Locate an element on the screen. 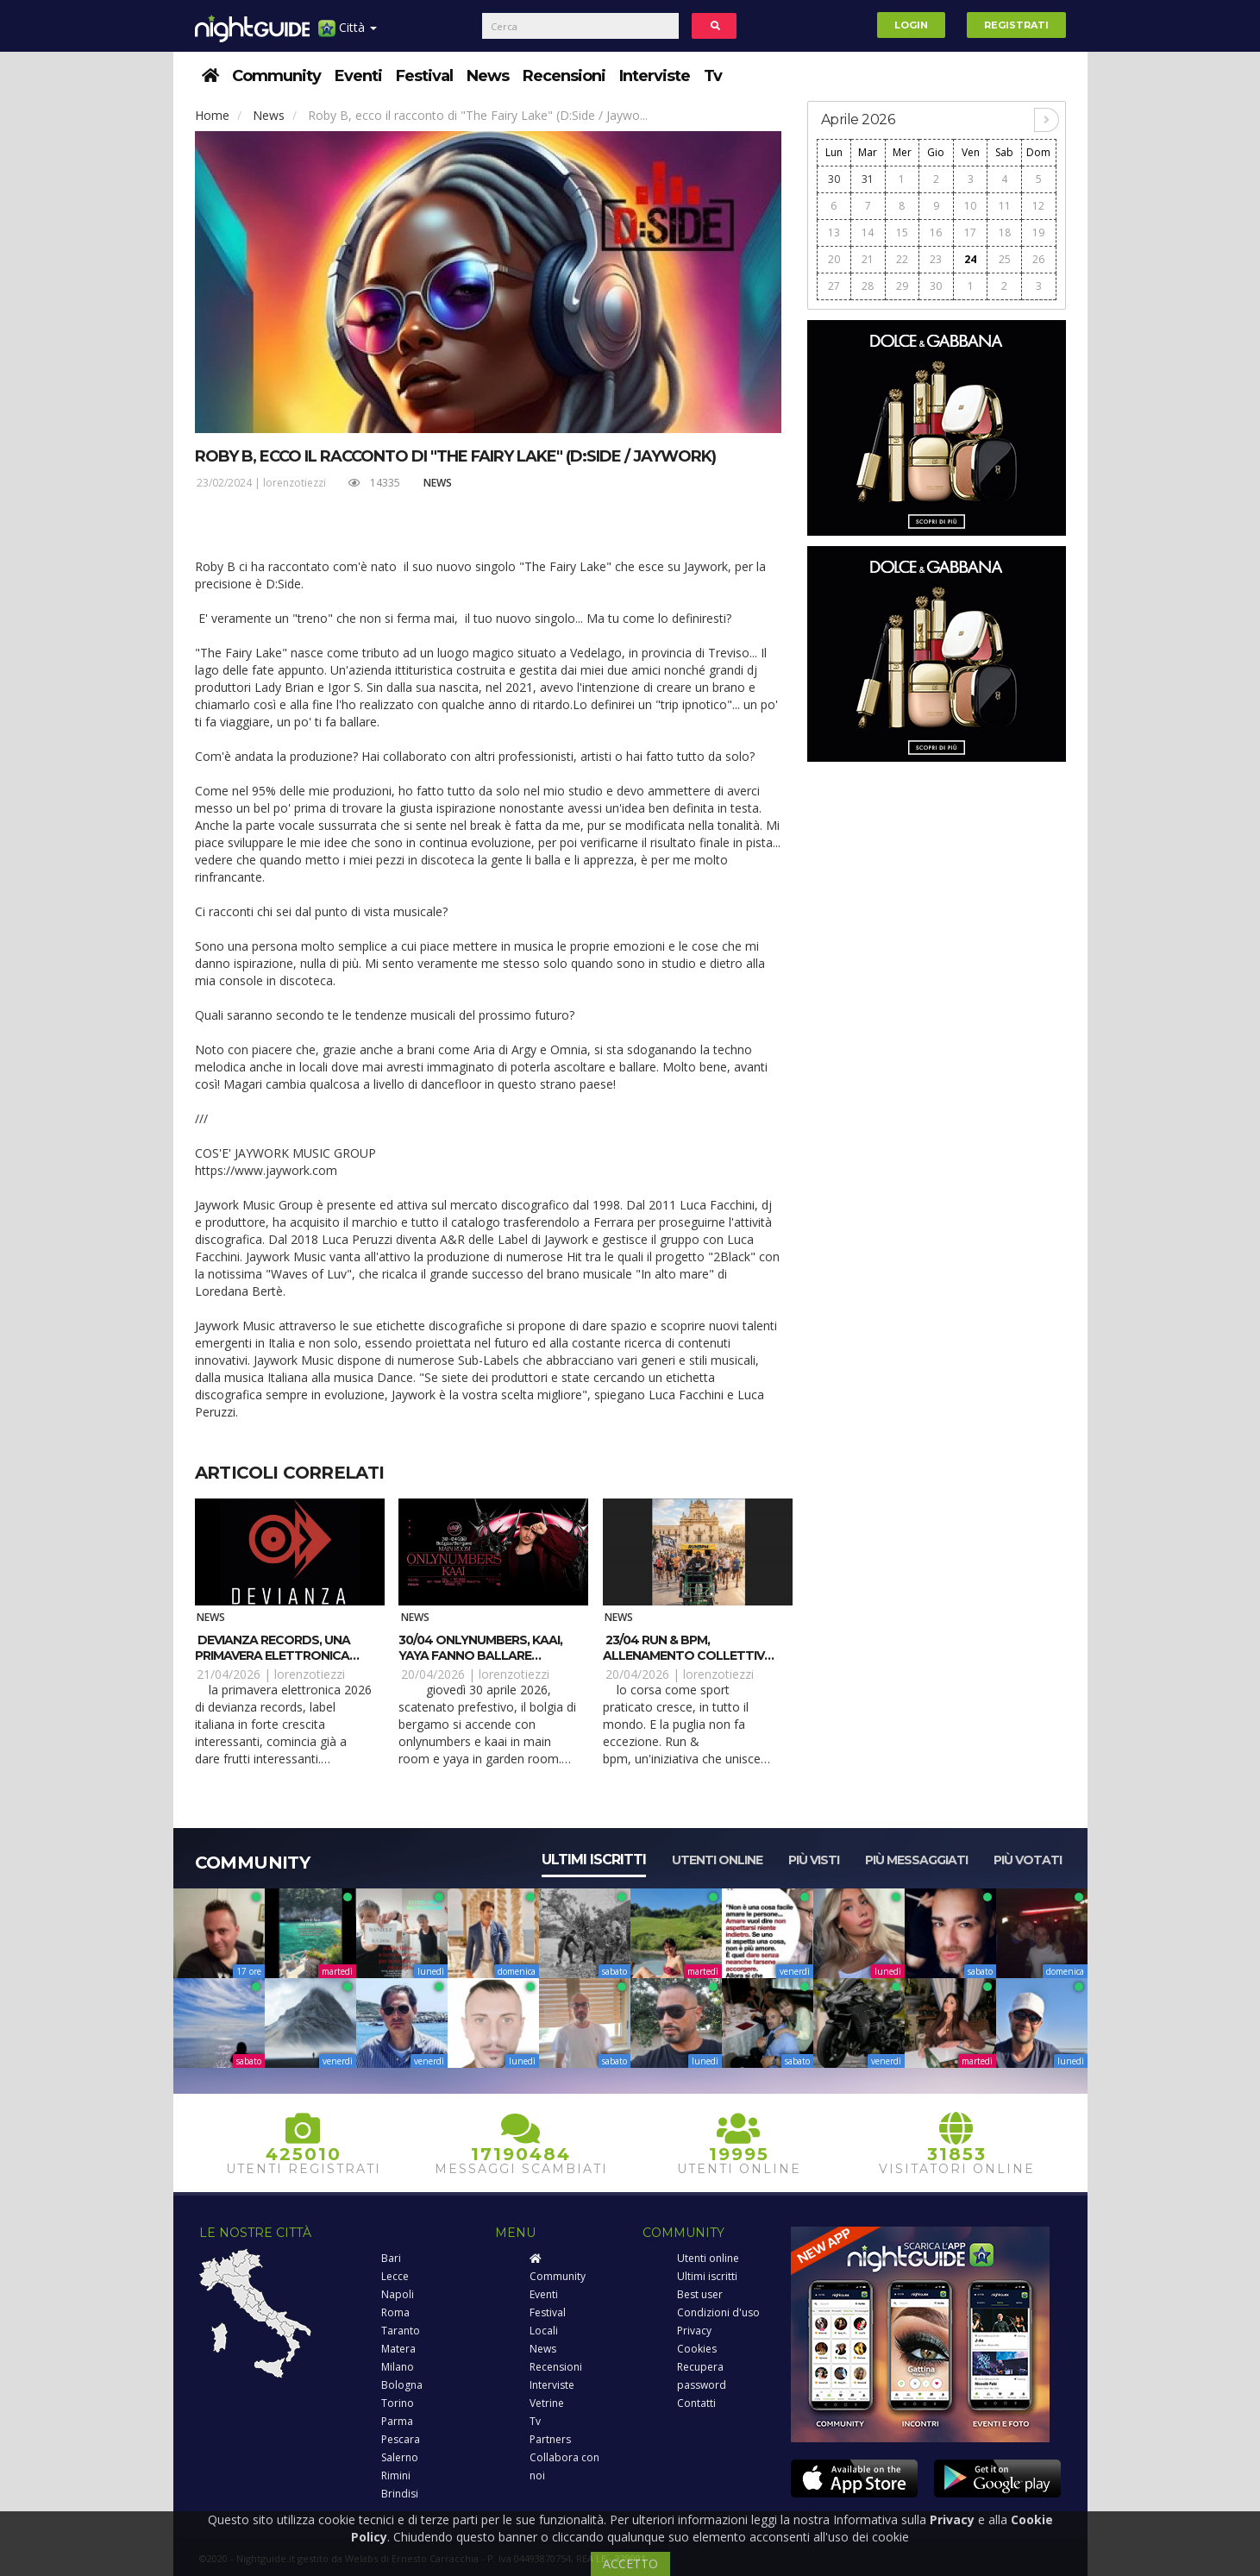  Parma is located at coordinates (397, 2421).